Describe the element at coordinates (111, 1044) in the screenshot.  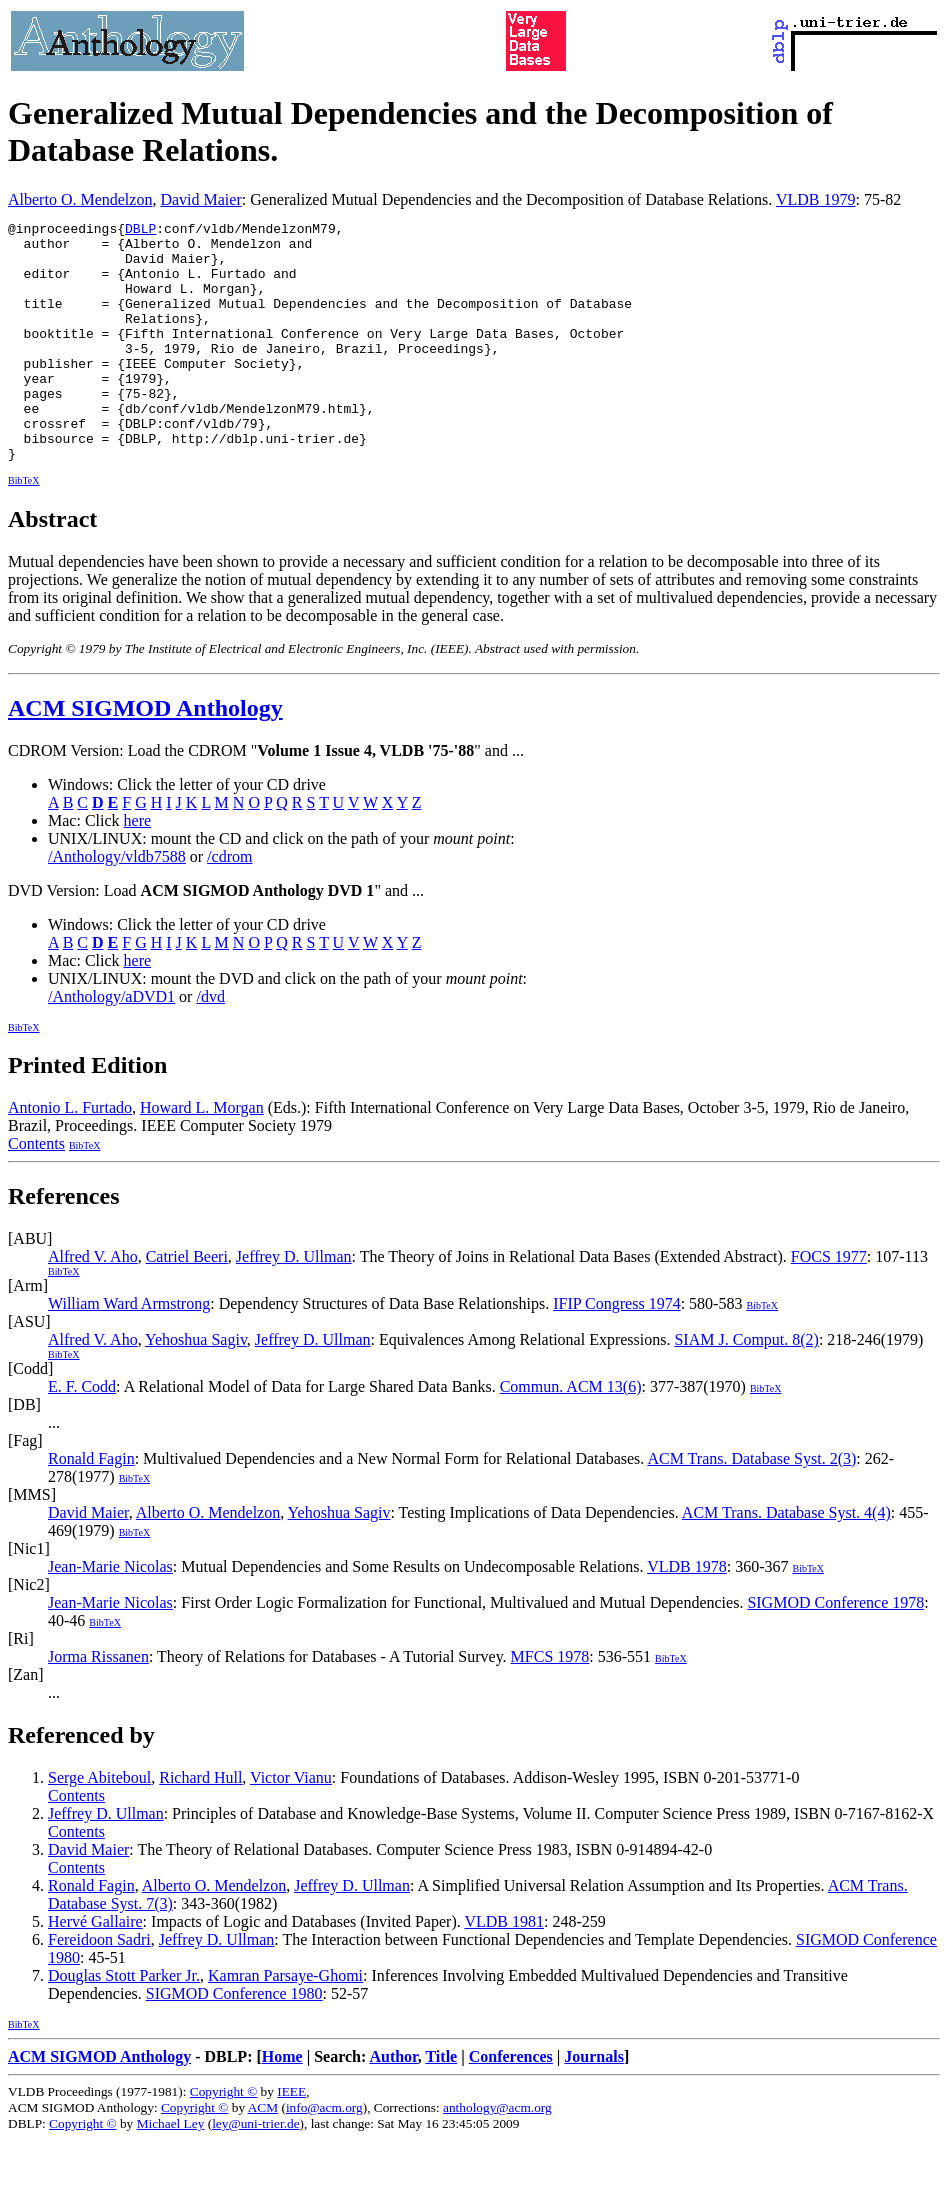
I see `/Anthology/aDVD1` at that location.